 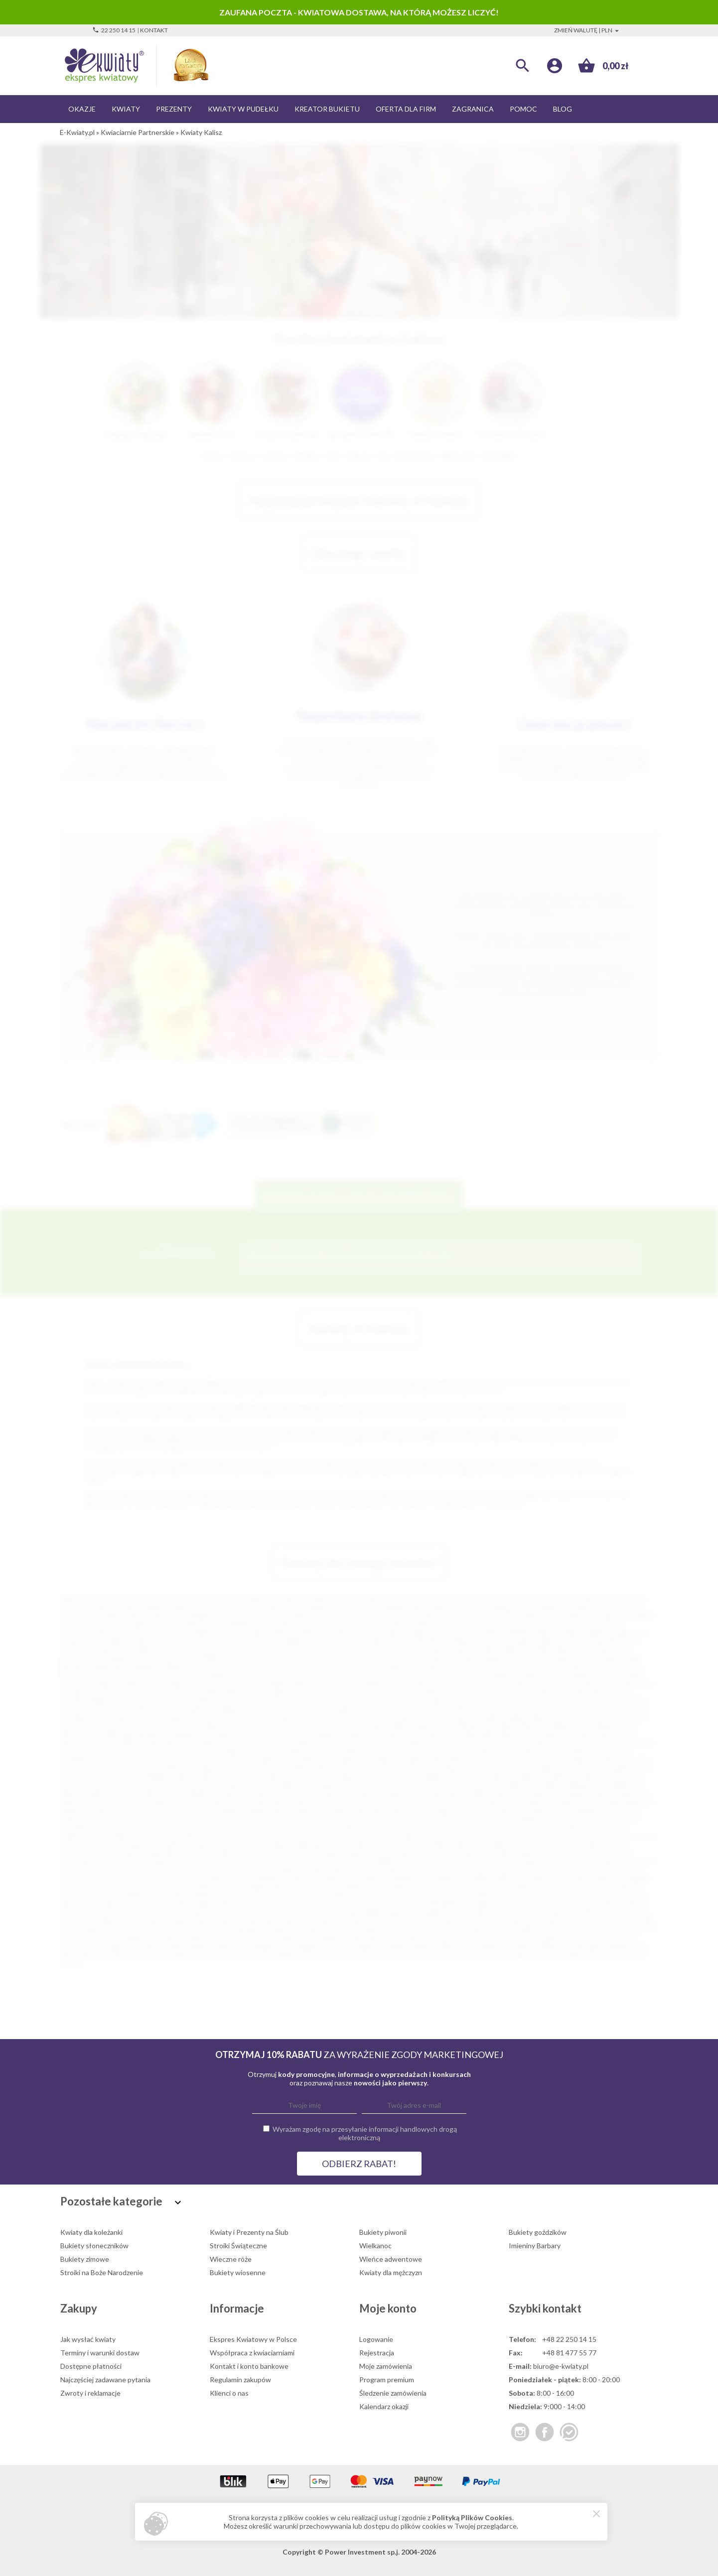 What do you see at coordinates (609, 1869) in the screenshot?
I see `Łask` at bounding box center [609, 1869].